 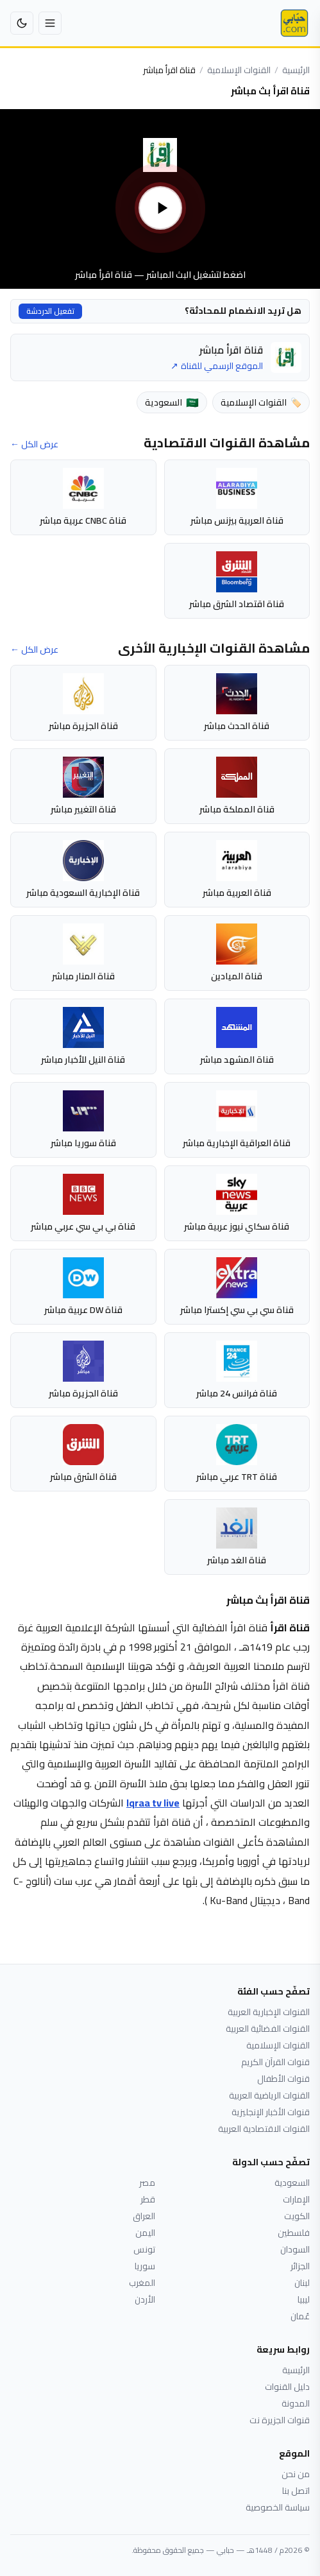 What do you see at coordinates (278, 2507) in the screenshot?
I see `سياسة الخصوصية` at bounding box center [278, 2507].